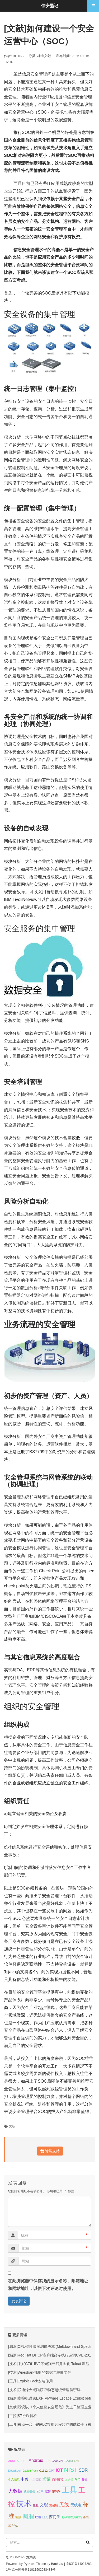 Image resolution: width=99 pixels, height=2576 pixels. I want to click on 区块链 [区块链 (1 项);], so click(69, 2479).